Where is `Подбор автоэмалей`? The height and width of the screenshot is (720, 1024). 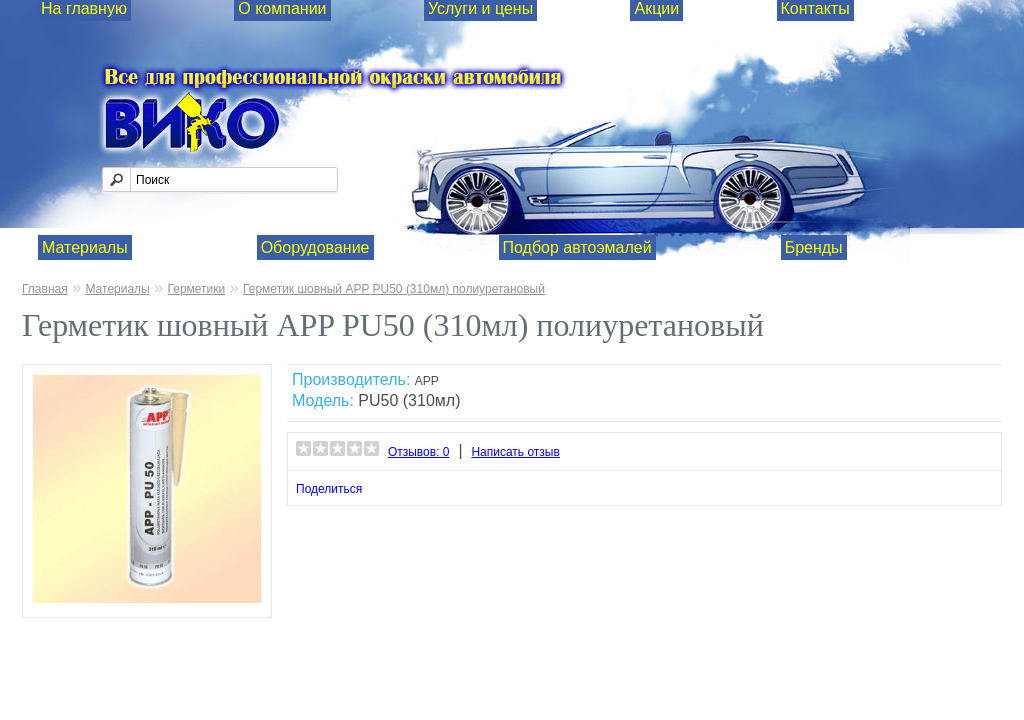 Подбор автоэмалей is located at coordinates (577, 247).